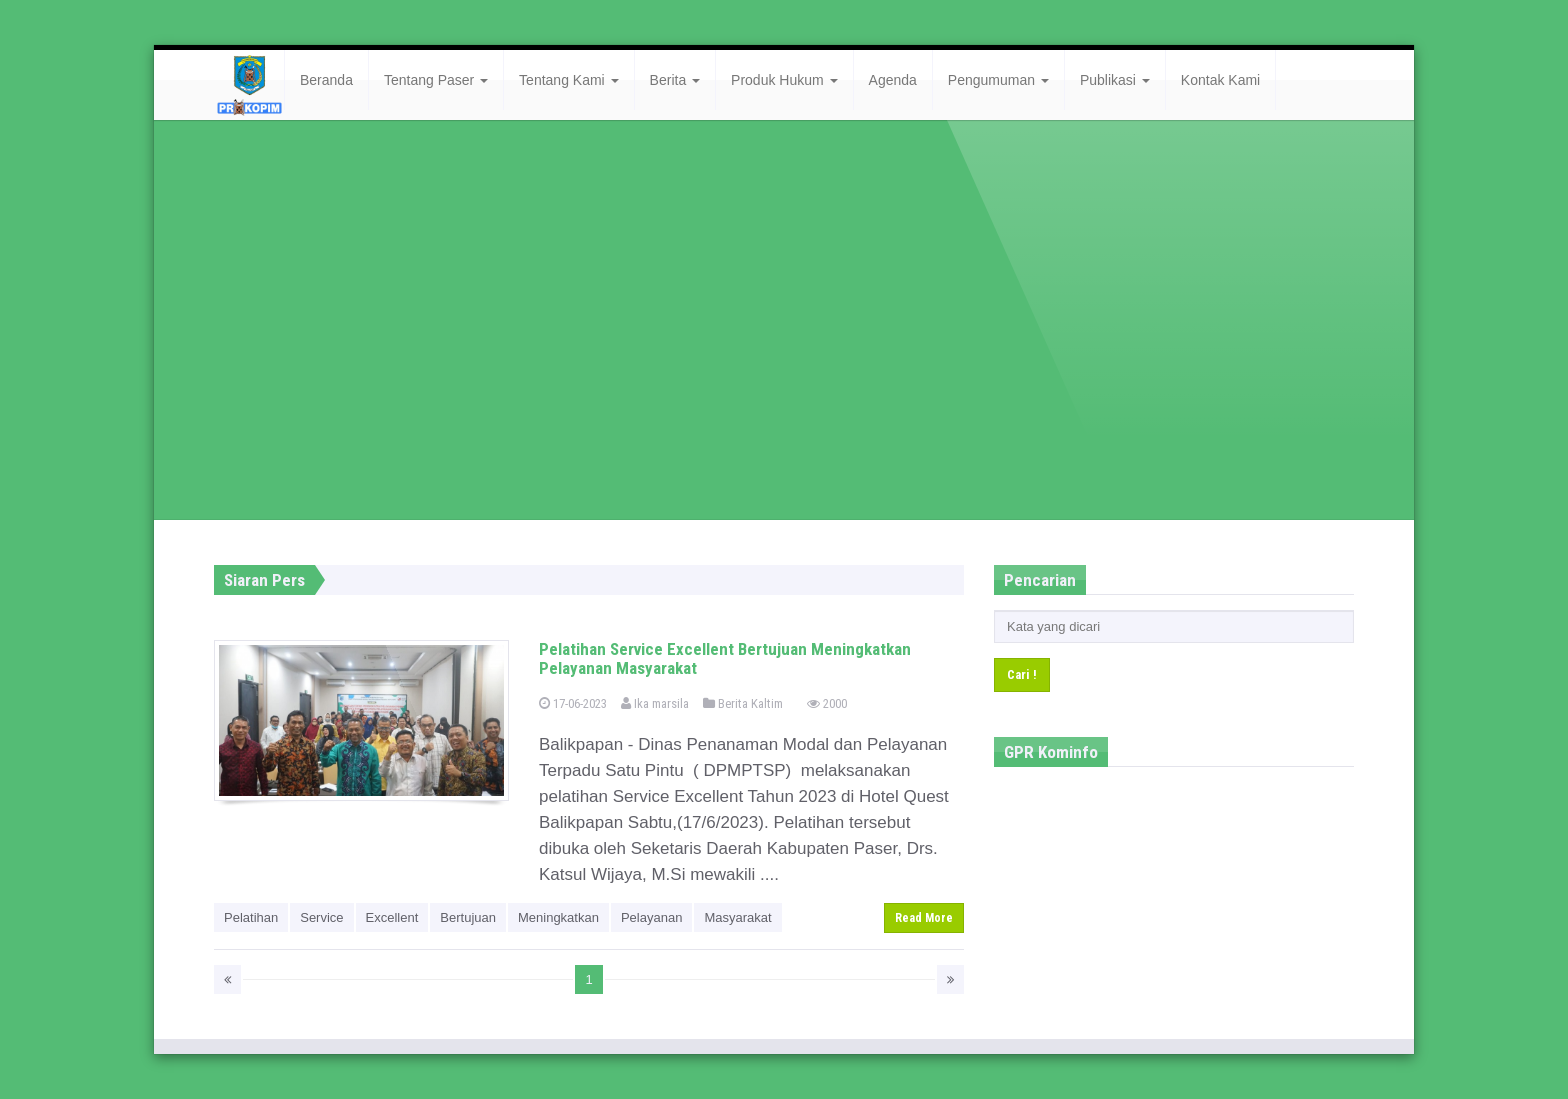 This screenshot has height=1099, width=1568. What do you see at coordinates (998, 80) in the screenshot?
I see `Pengumuman` at bounding box center [998, 80].